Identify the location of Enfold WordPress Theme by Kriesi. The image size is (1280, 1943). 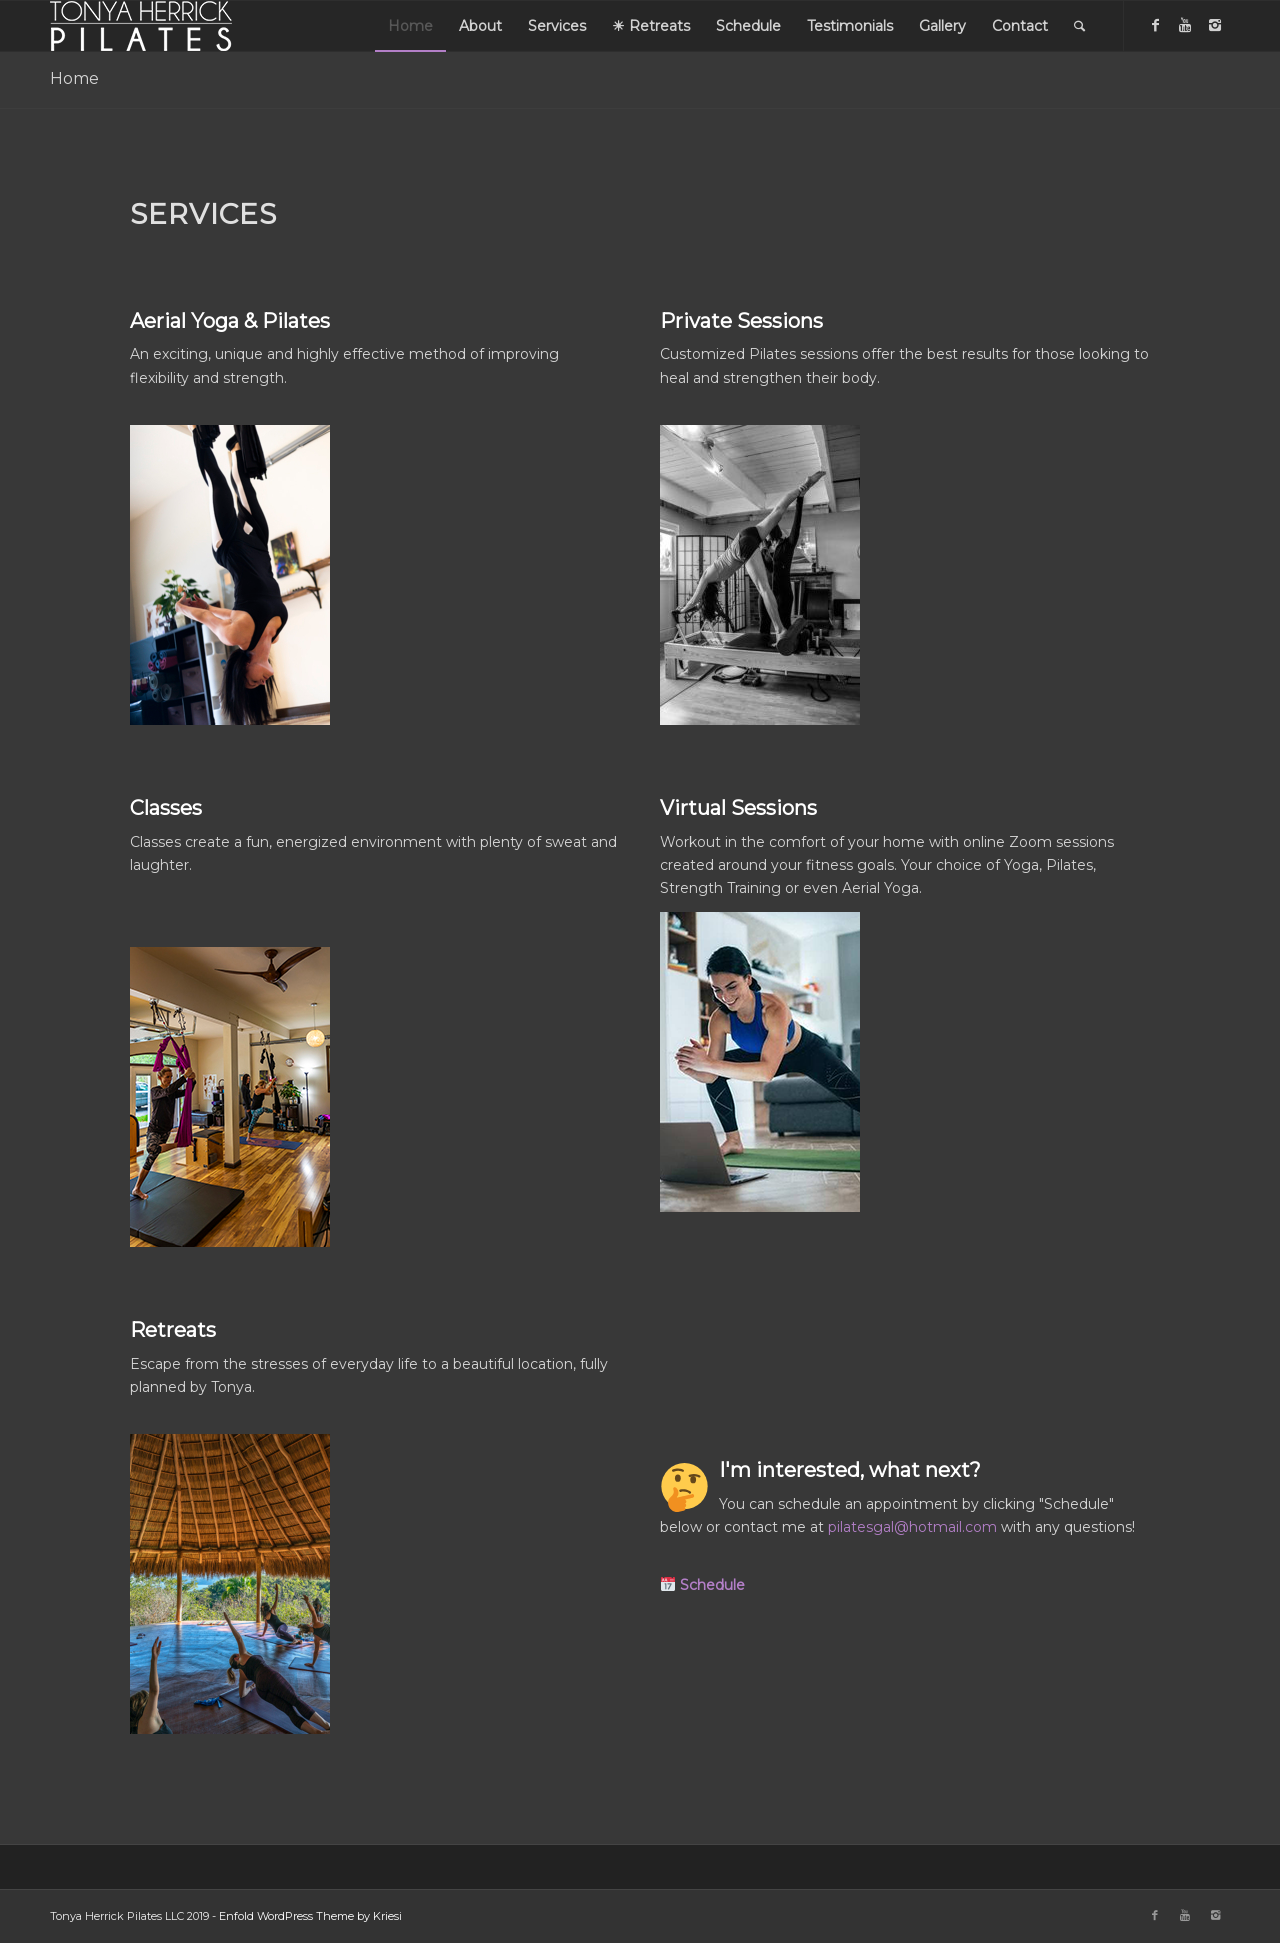
(310, 1916).